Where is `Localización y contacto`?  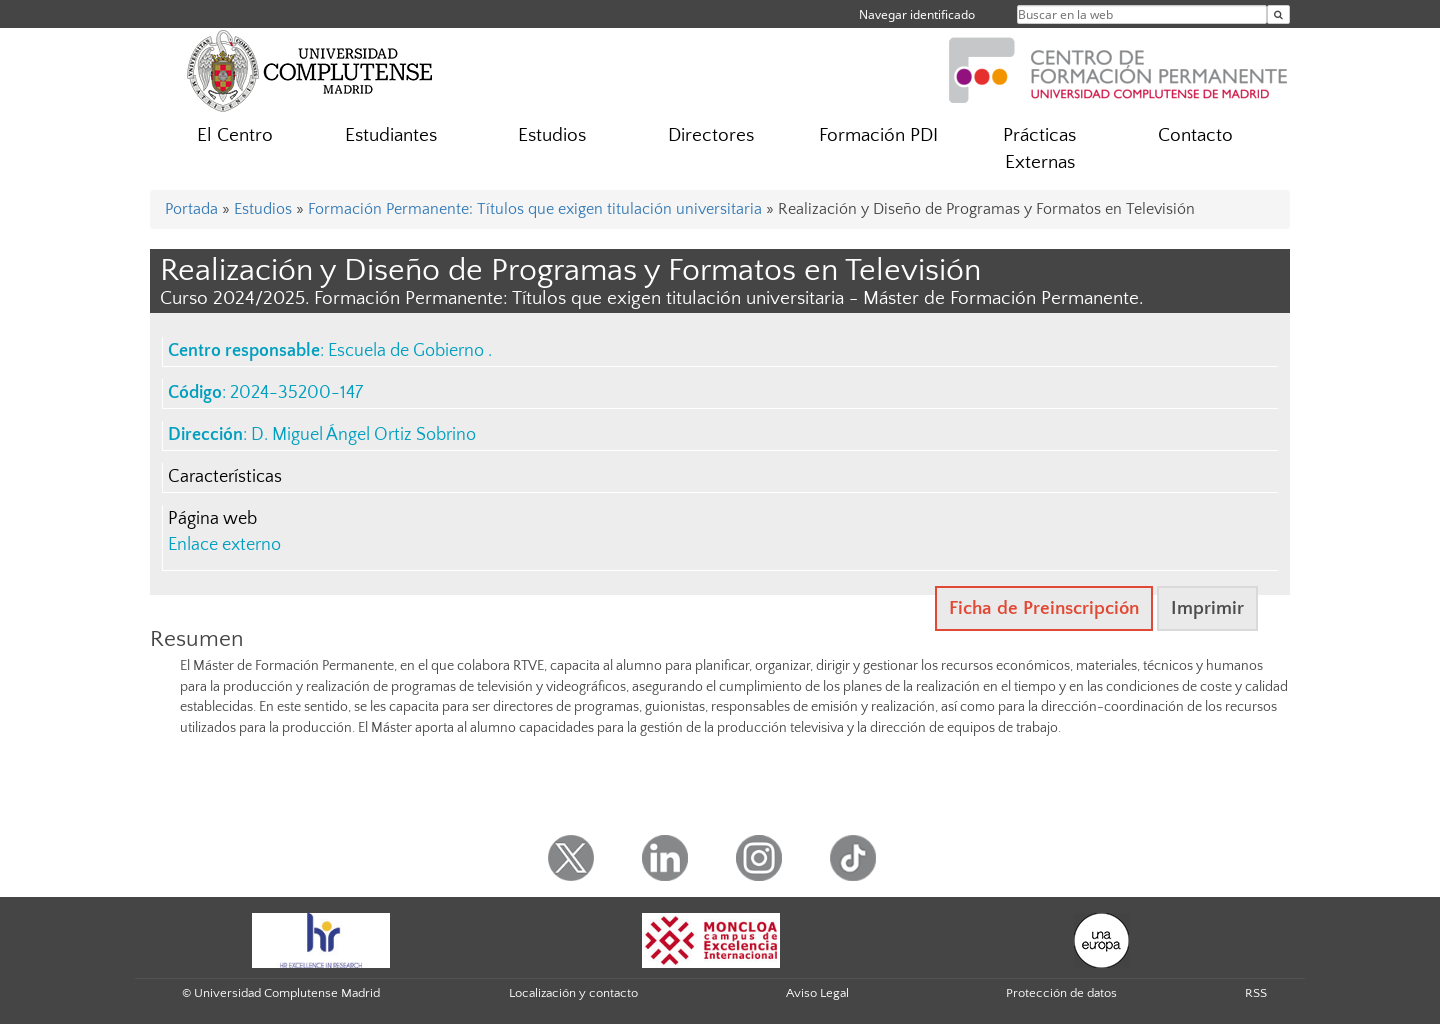
Localización y contacto is located at coordinates (573, 993).